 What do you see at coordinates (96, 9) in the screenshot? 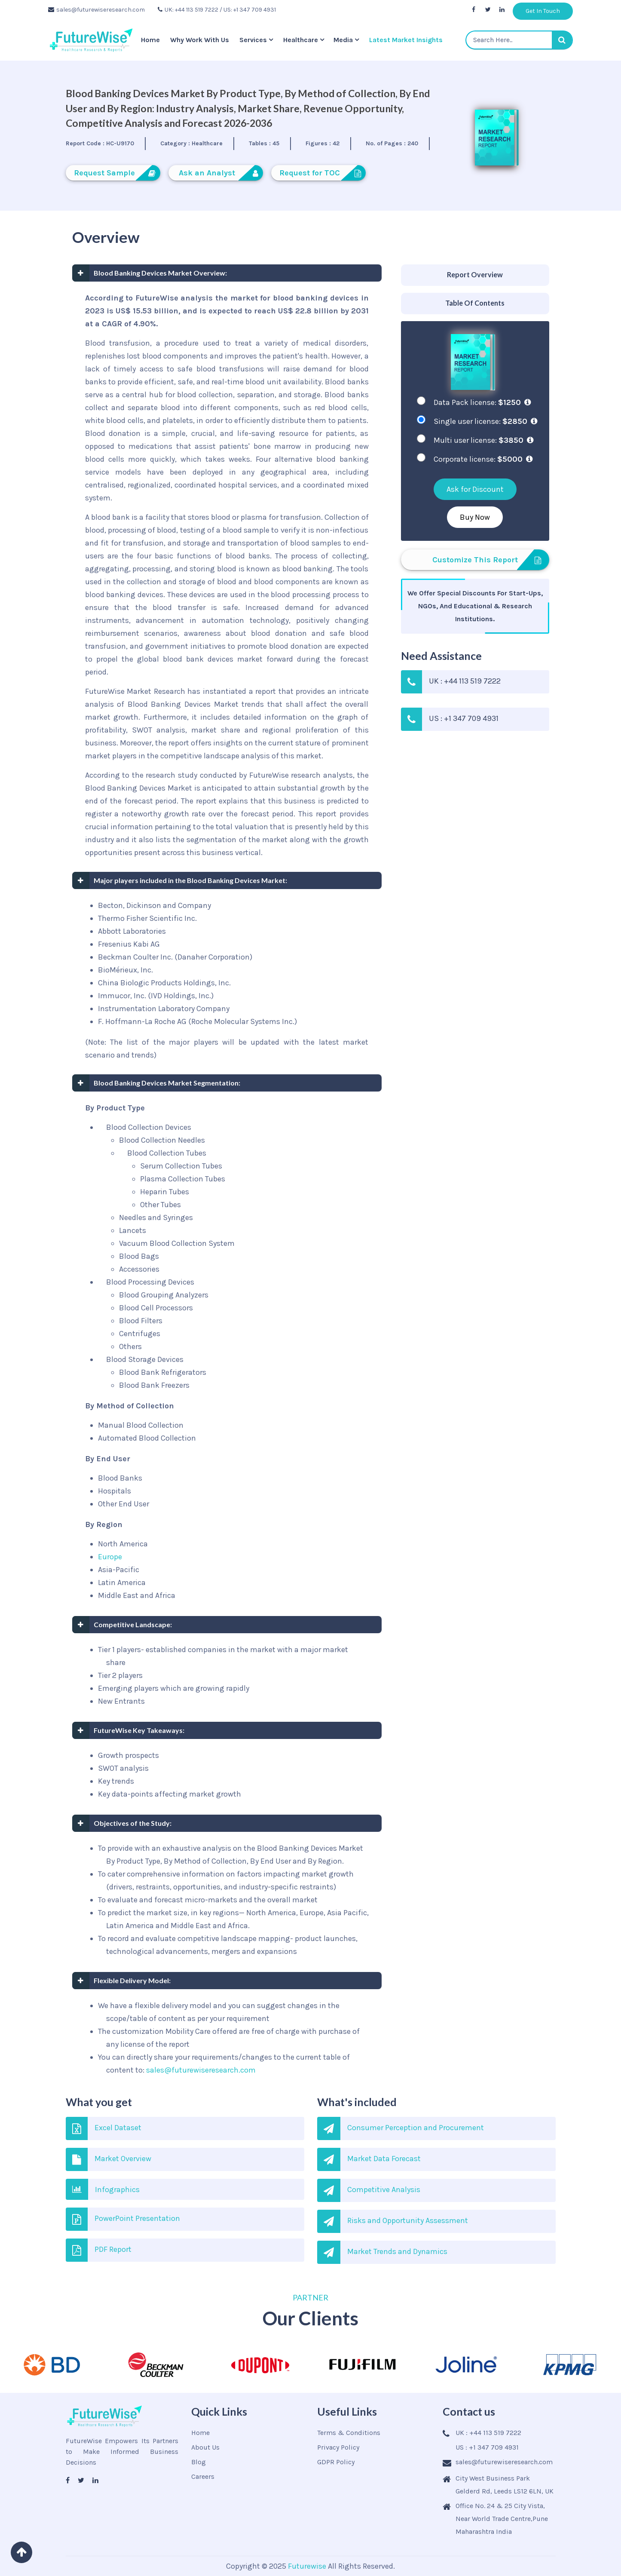
I see `sales@futurewiseresearch.com` at bounding box center [96, 9].